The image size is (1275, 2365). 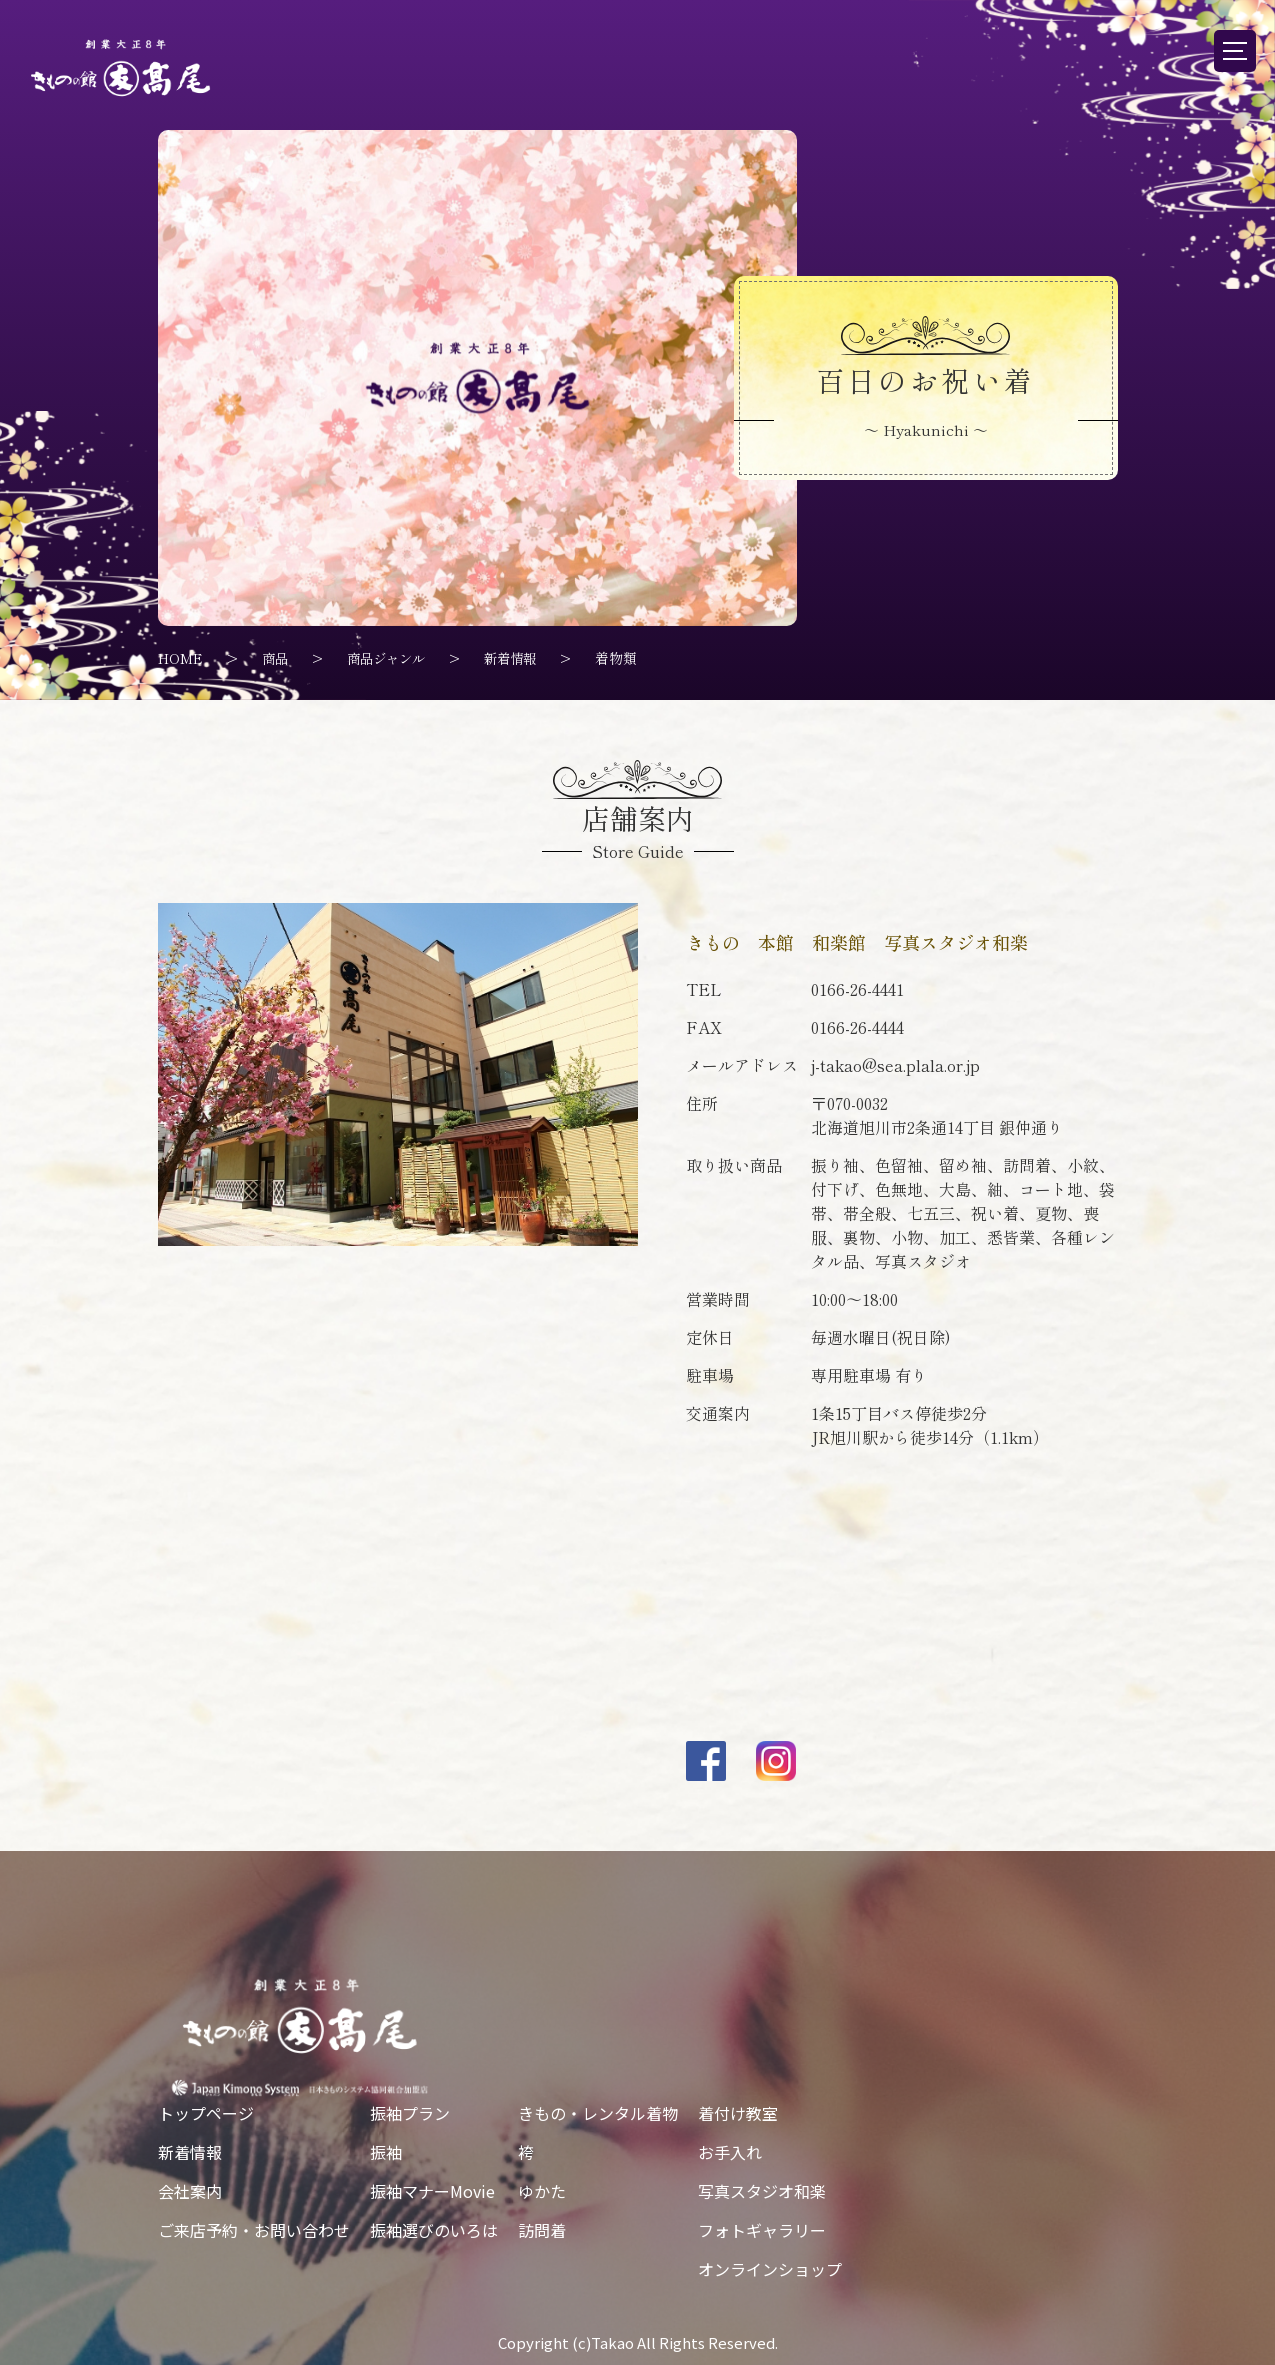 I want to click on 訪問着, so click(x=542, y=2230).